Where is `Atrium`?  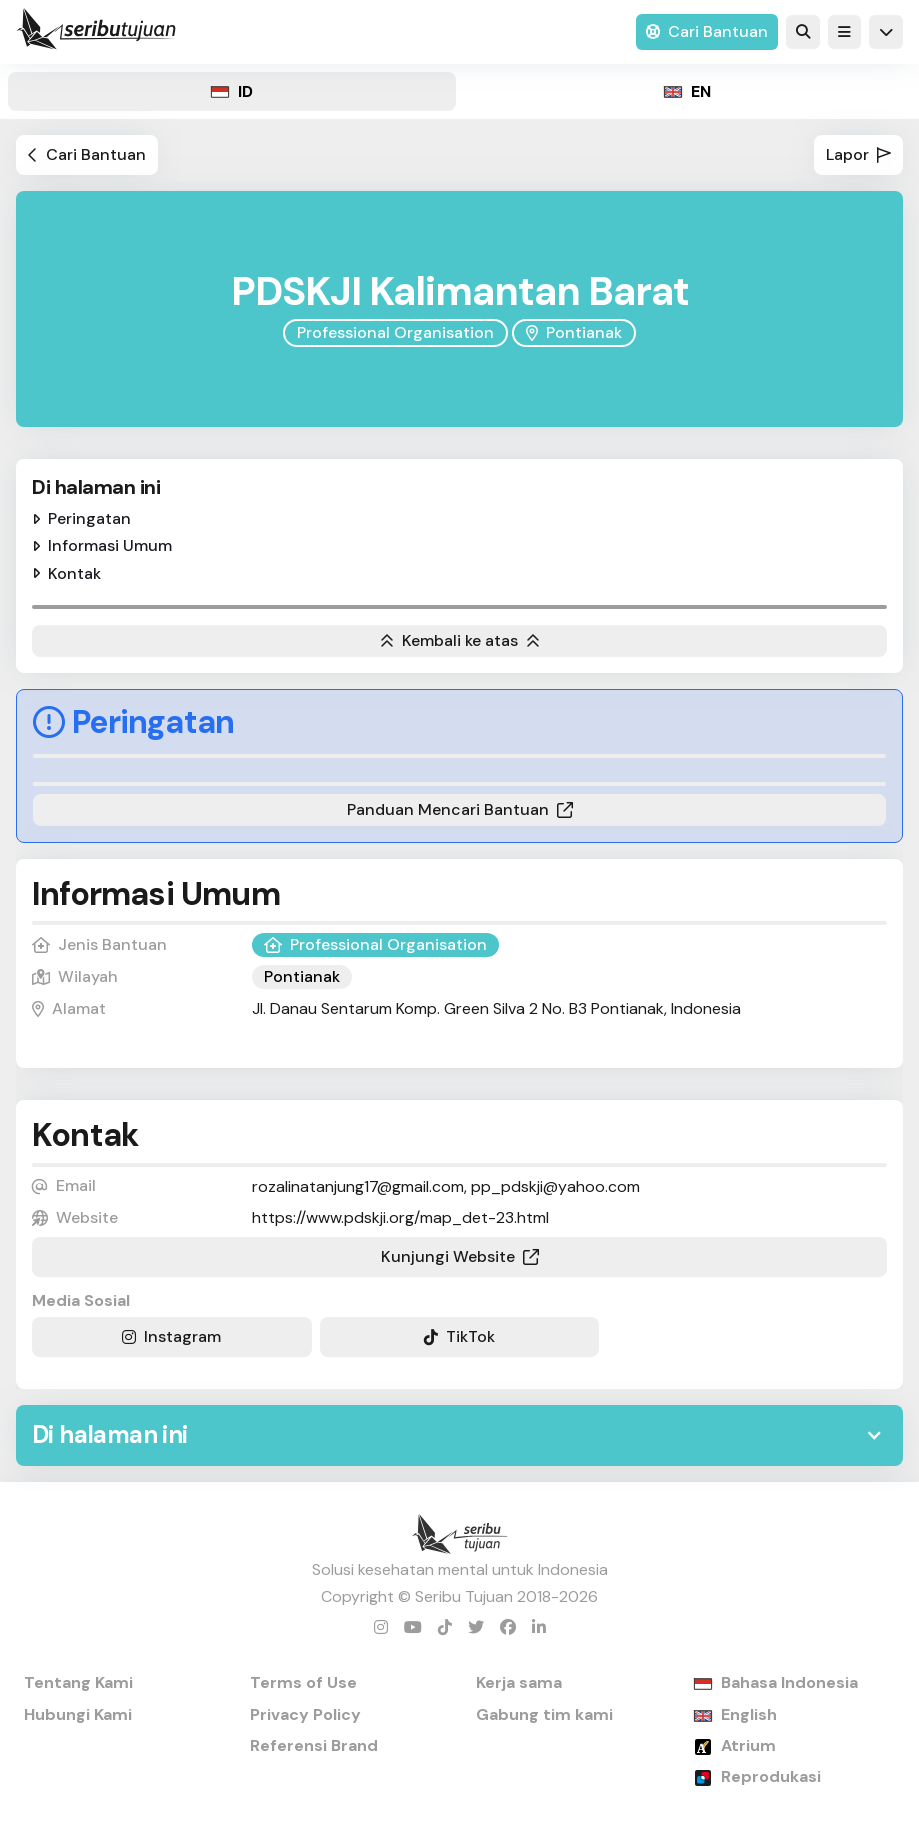 Atrium is located at coordinates (748, 1745).